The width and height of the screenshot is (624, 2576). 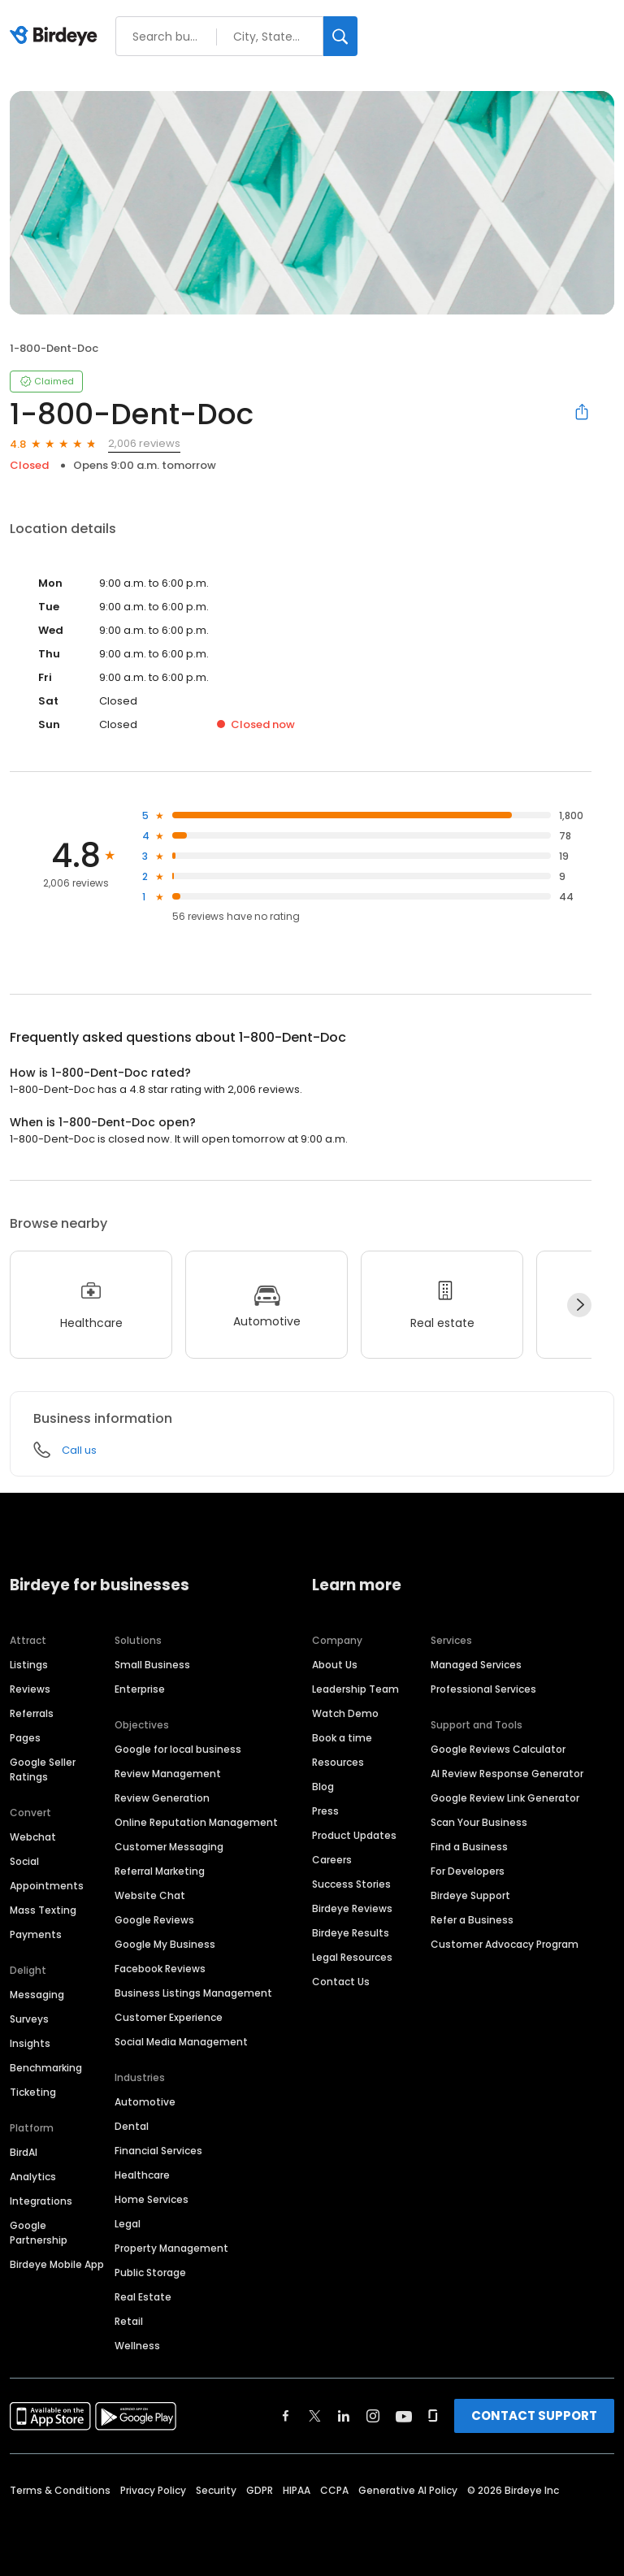 What do you see at coordinates (142, 2175) in the screenshot?
I see `Healthcare` at bounding box center [142, 2175].